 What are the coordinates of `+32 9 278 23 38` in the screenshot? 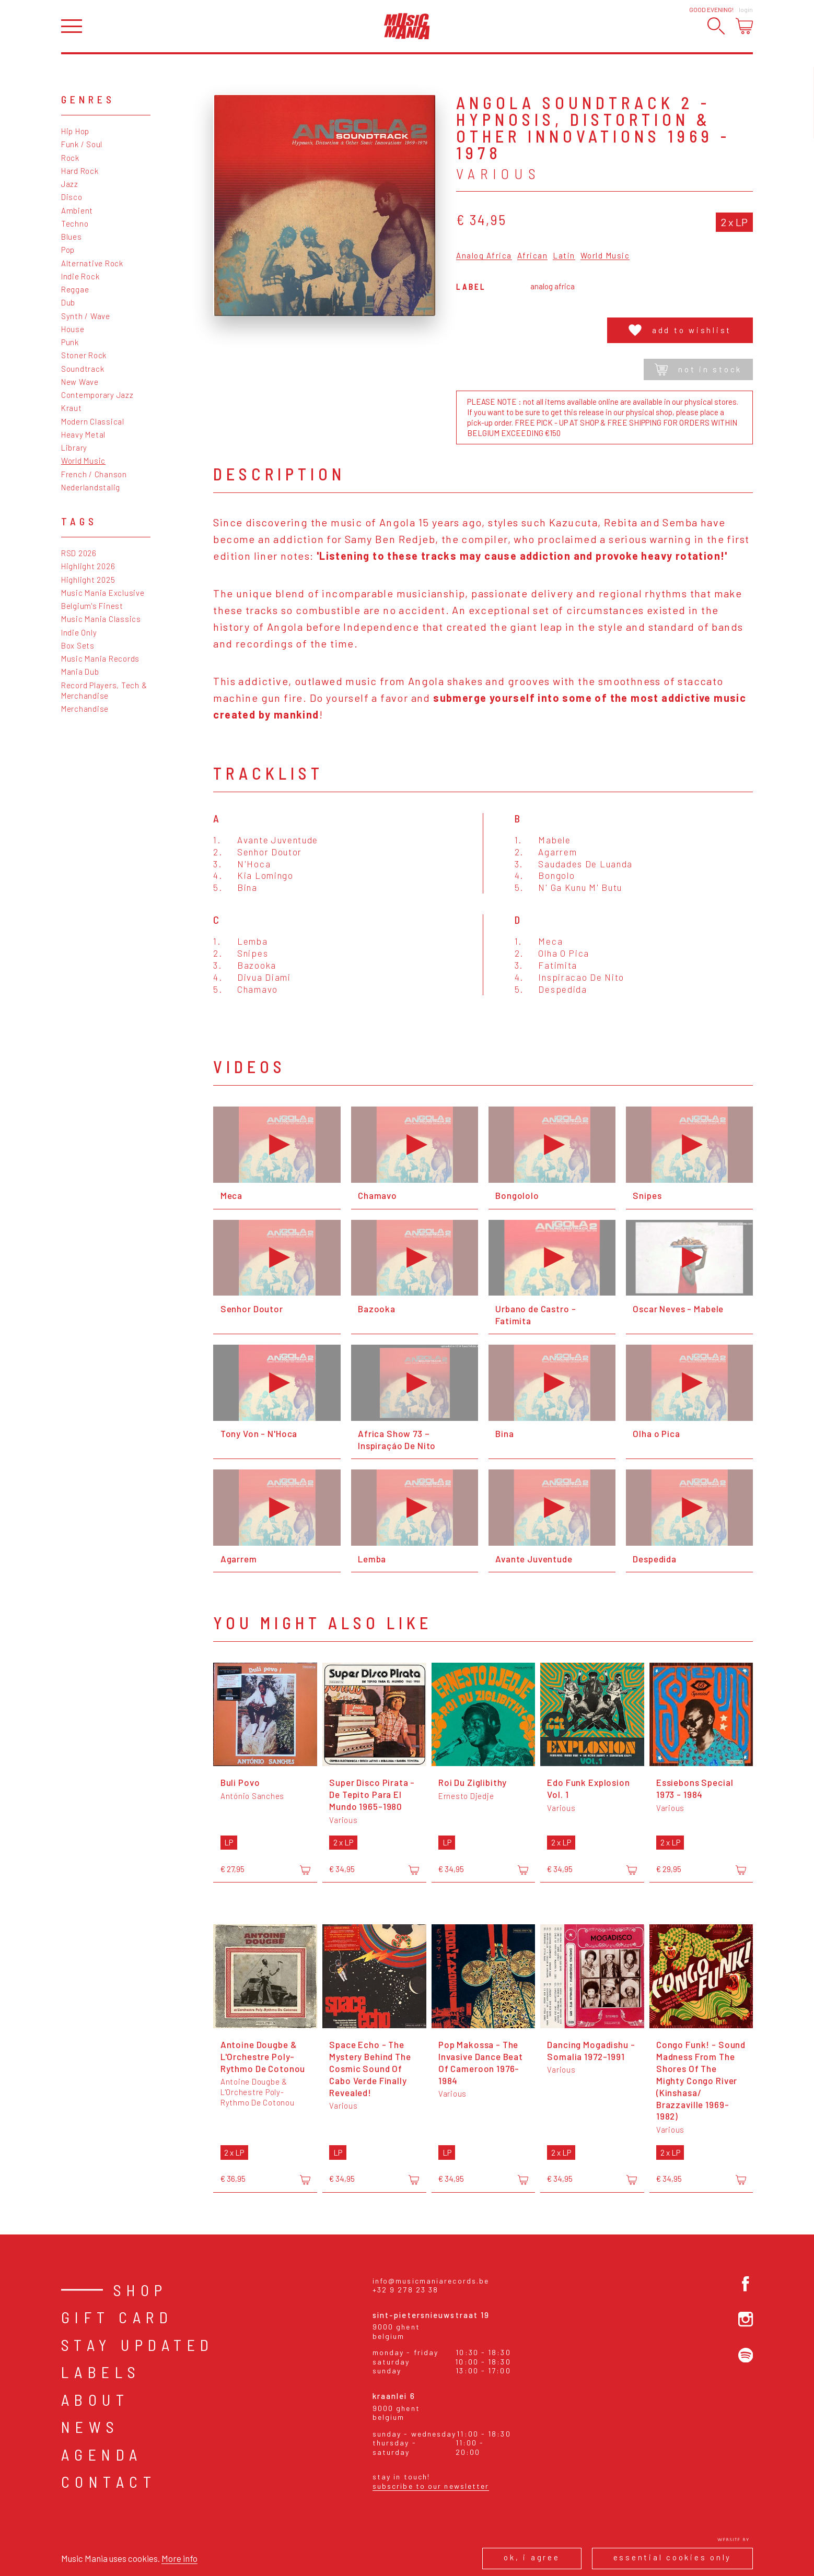 It's located at (406, 2289).